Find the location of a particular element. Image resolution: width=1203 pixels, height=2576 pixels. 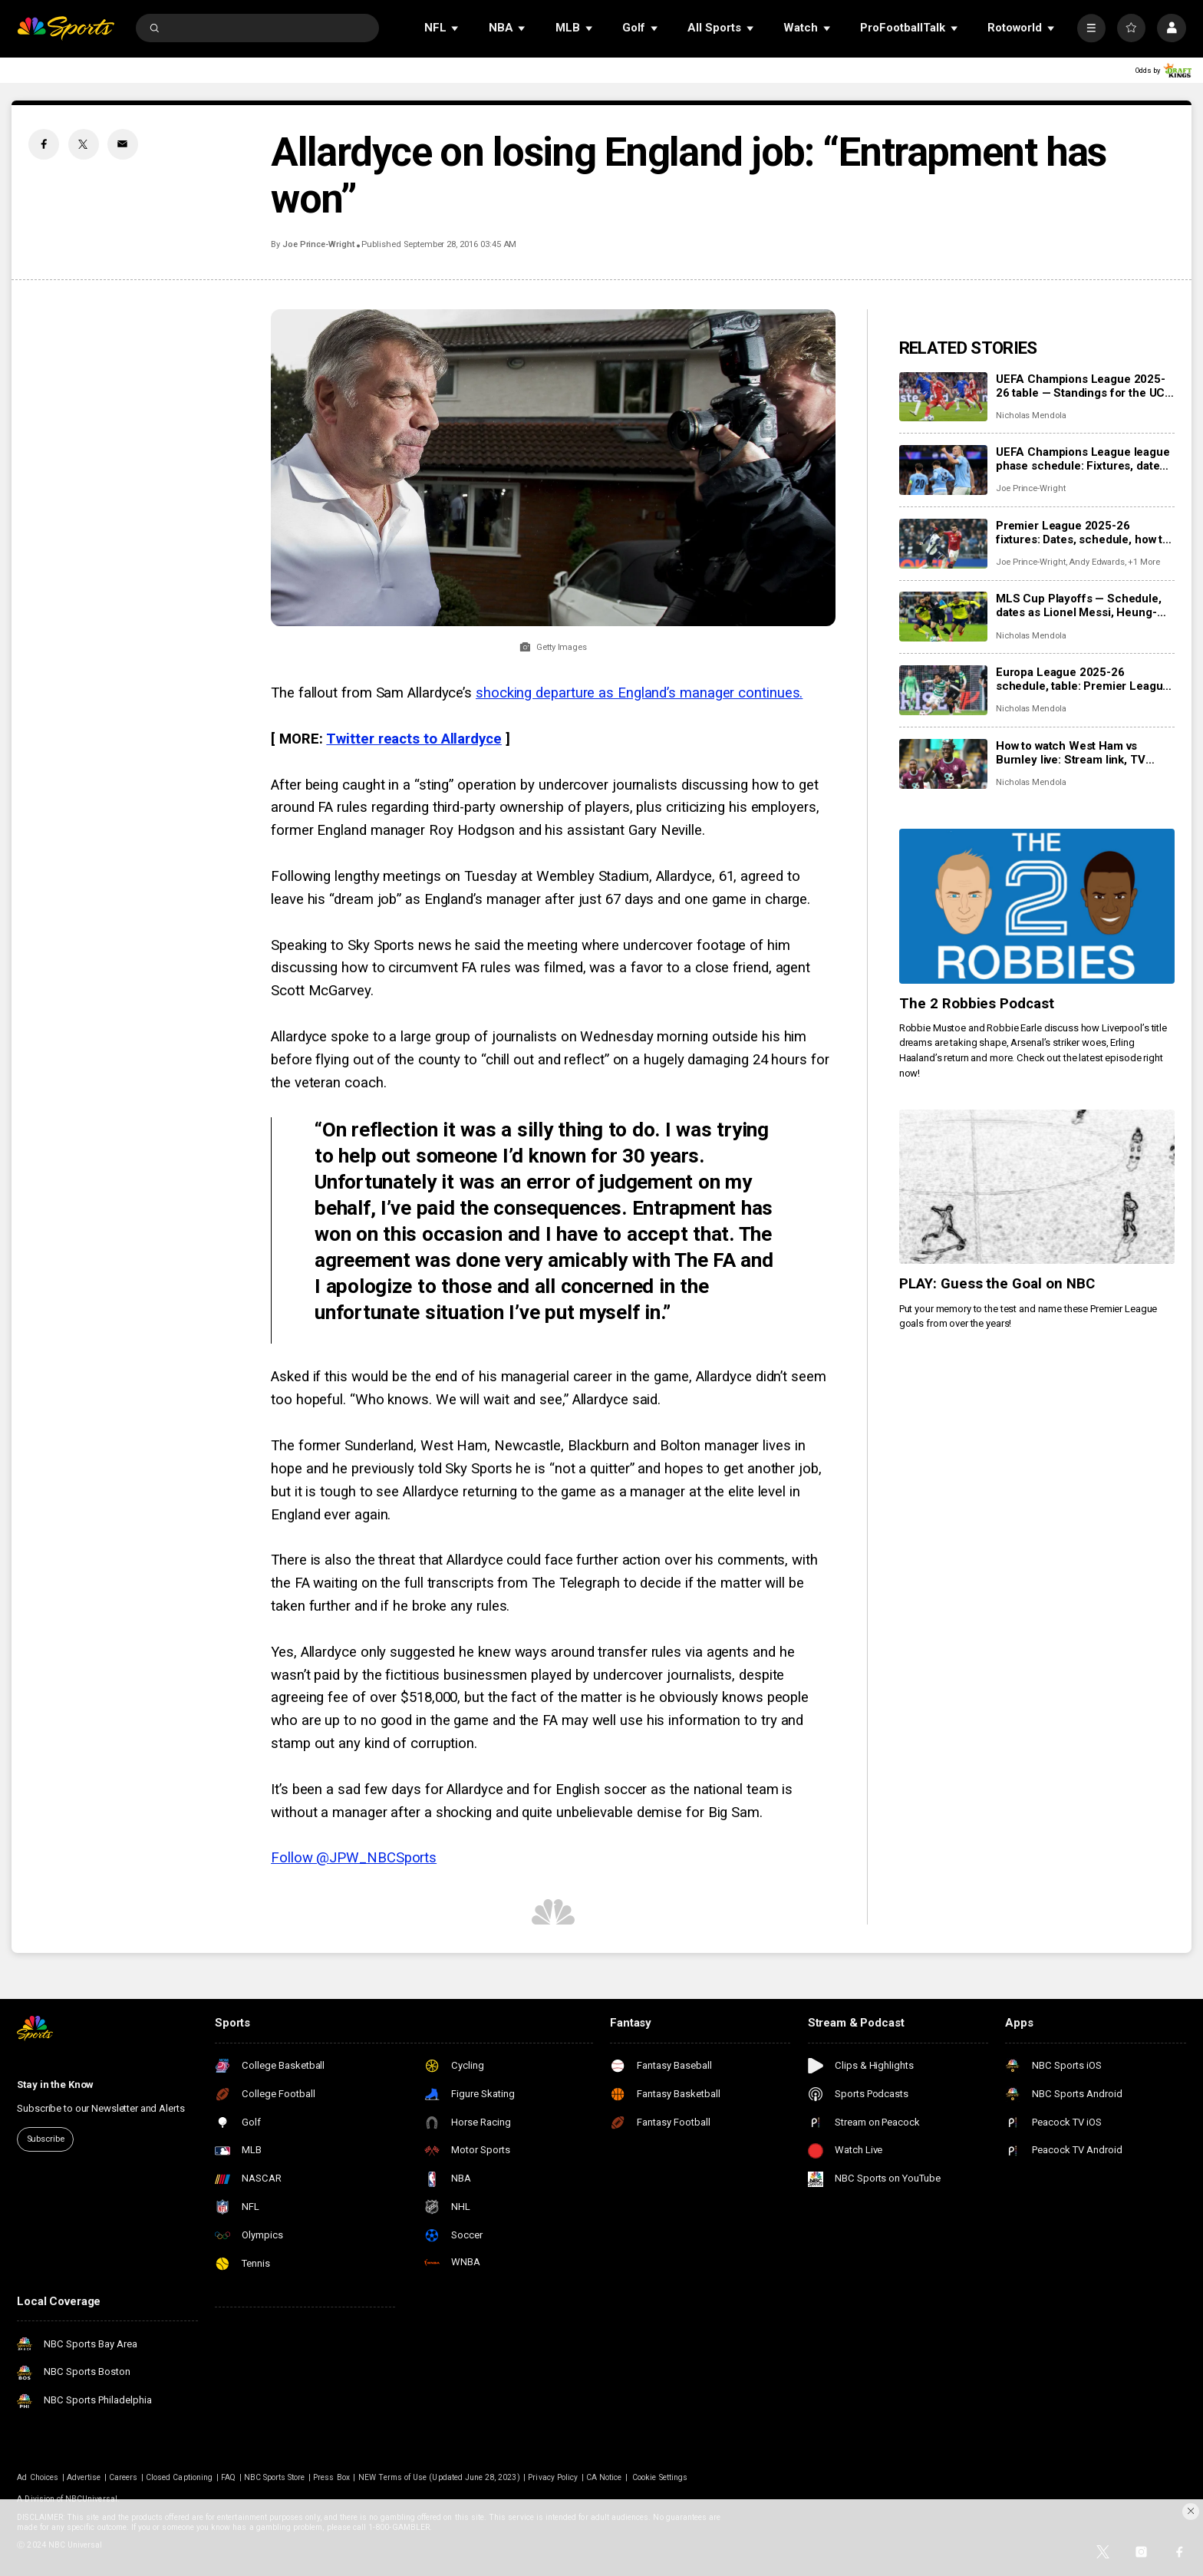

[home page] is located at coordinates (65, 28).